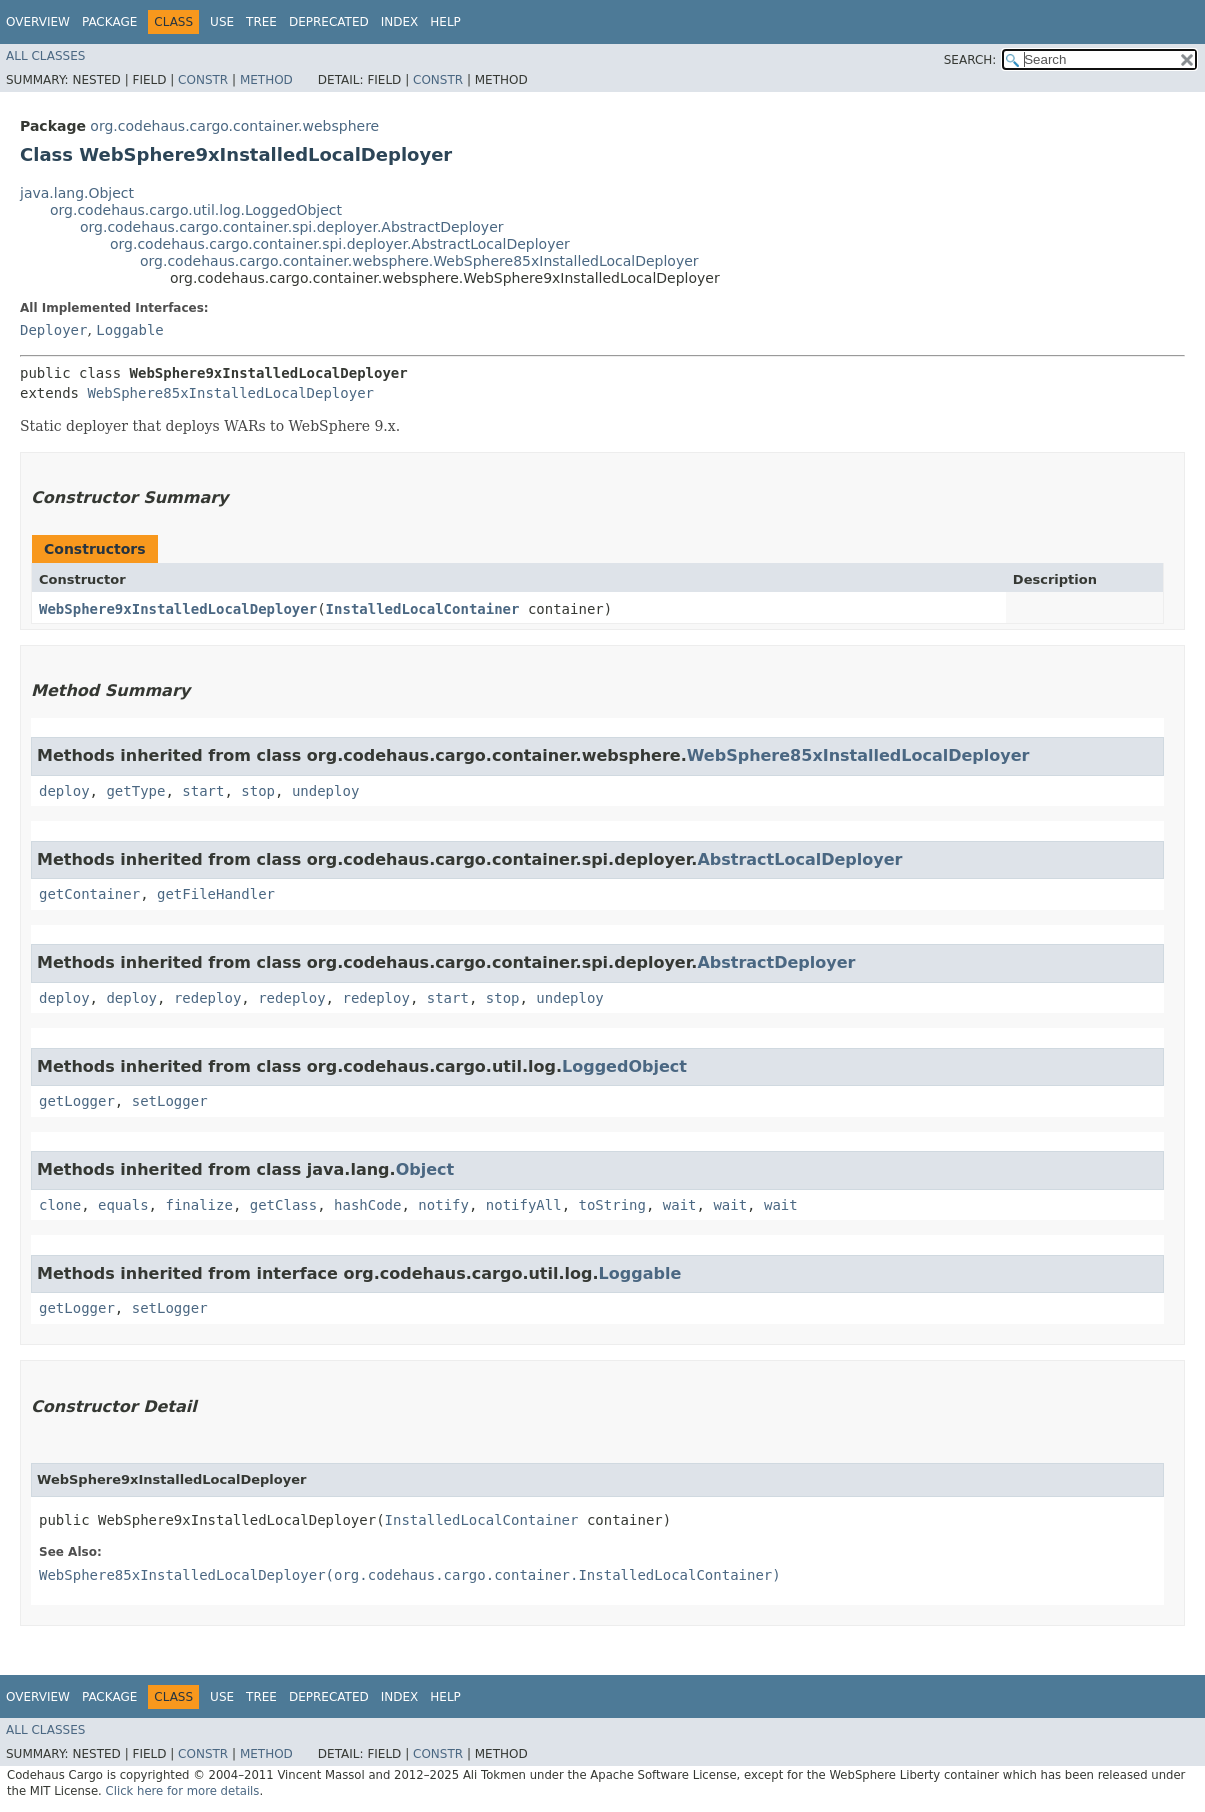  Describe the element at coordinates (261, 22) in the screenshot. I see `Tree` at that location.